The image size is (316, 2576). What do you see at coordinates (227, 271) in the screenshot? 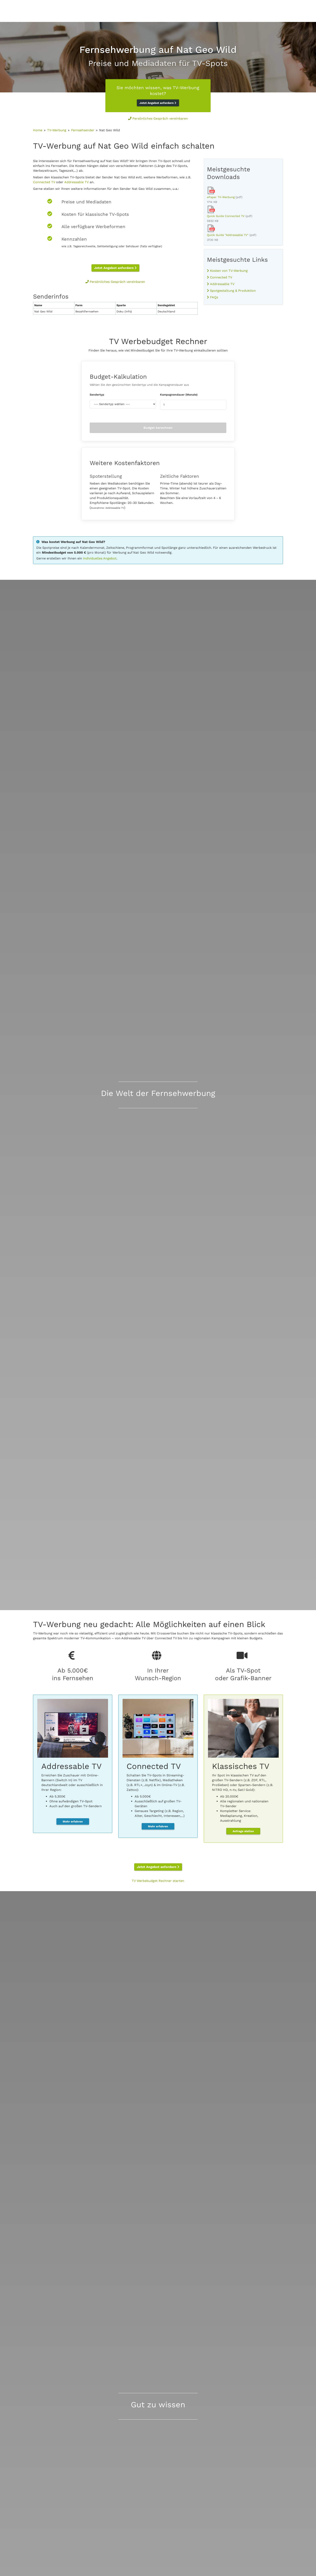
I see `Kosten von TV-Werbung` at bounding box center [227, 271].